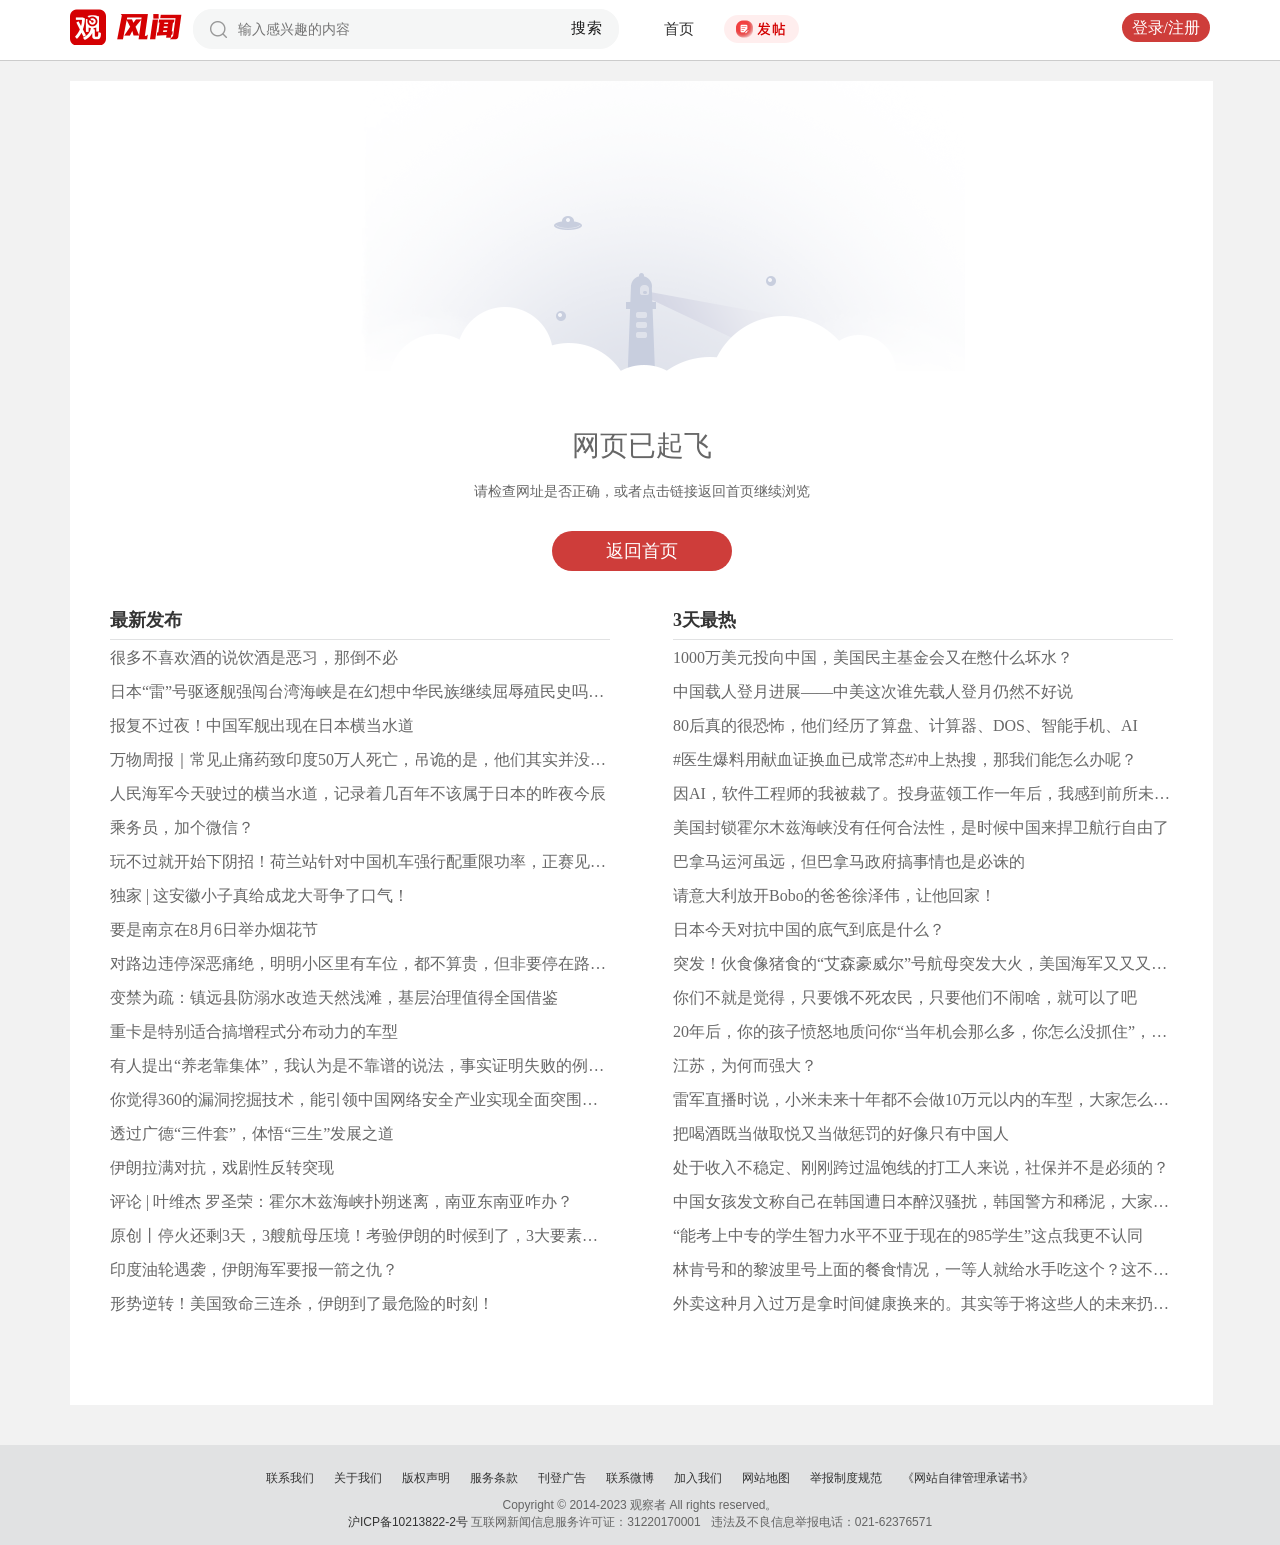 Image resolution: width=1280 pixels, height=1545 pixels. Describe the element at coordinates (302, 1303) in the screenshot. I see `形势逆转！美国致命三连杀，伊朗到了最危险的时刻！` at that location.